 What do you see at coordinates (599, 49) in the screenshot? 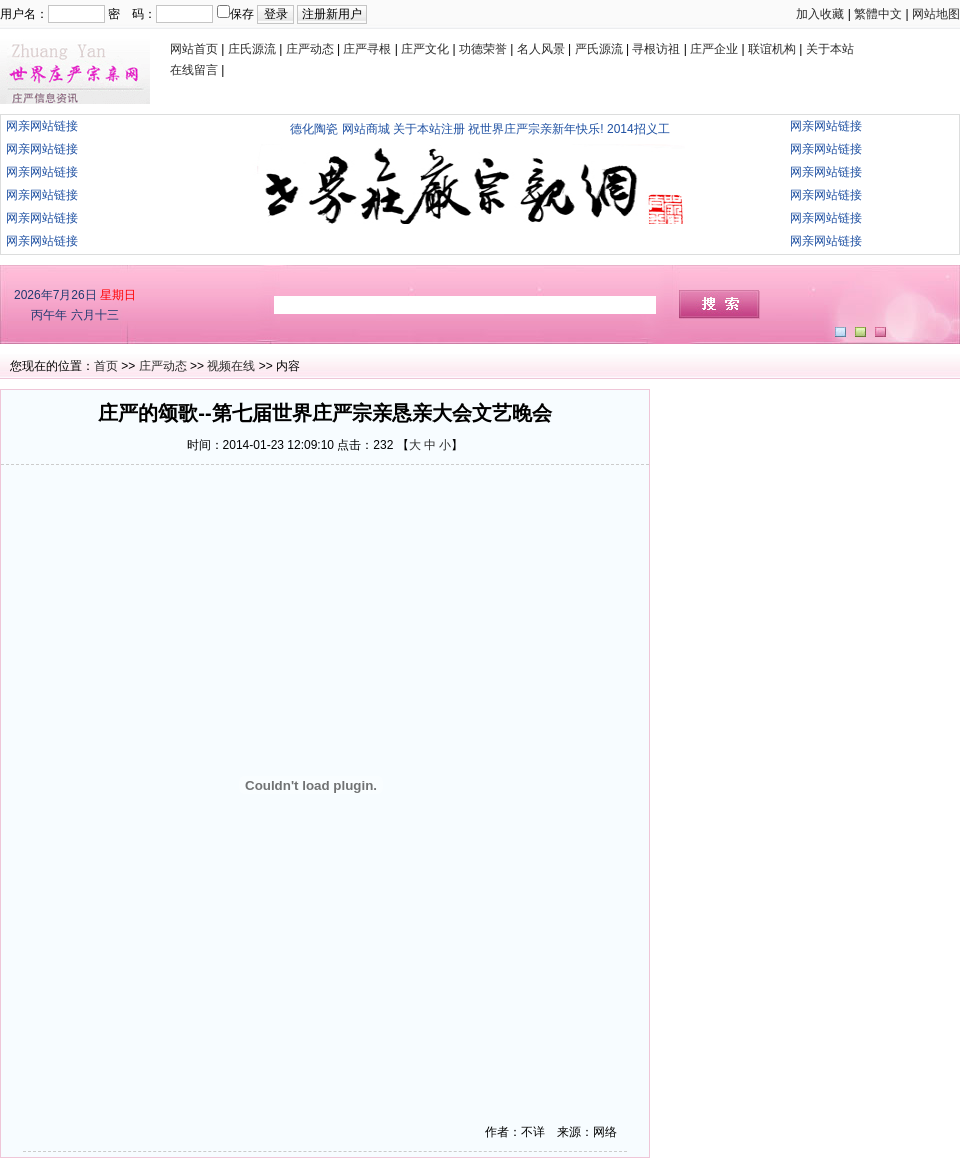
I see `严氏源流` at bounding box center [599, 49].